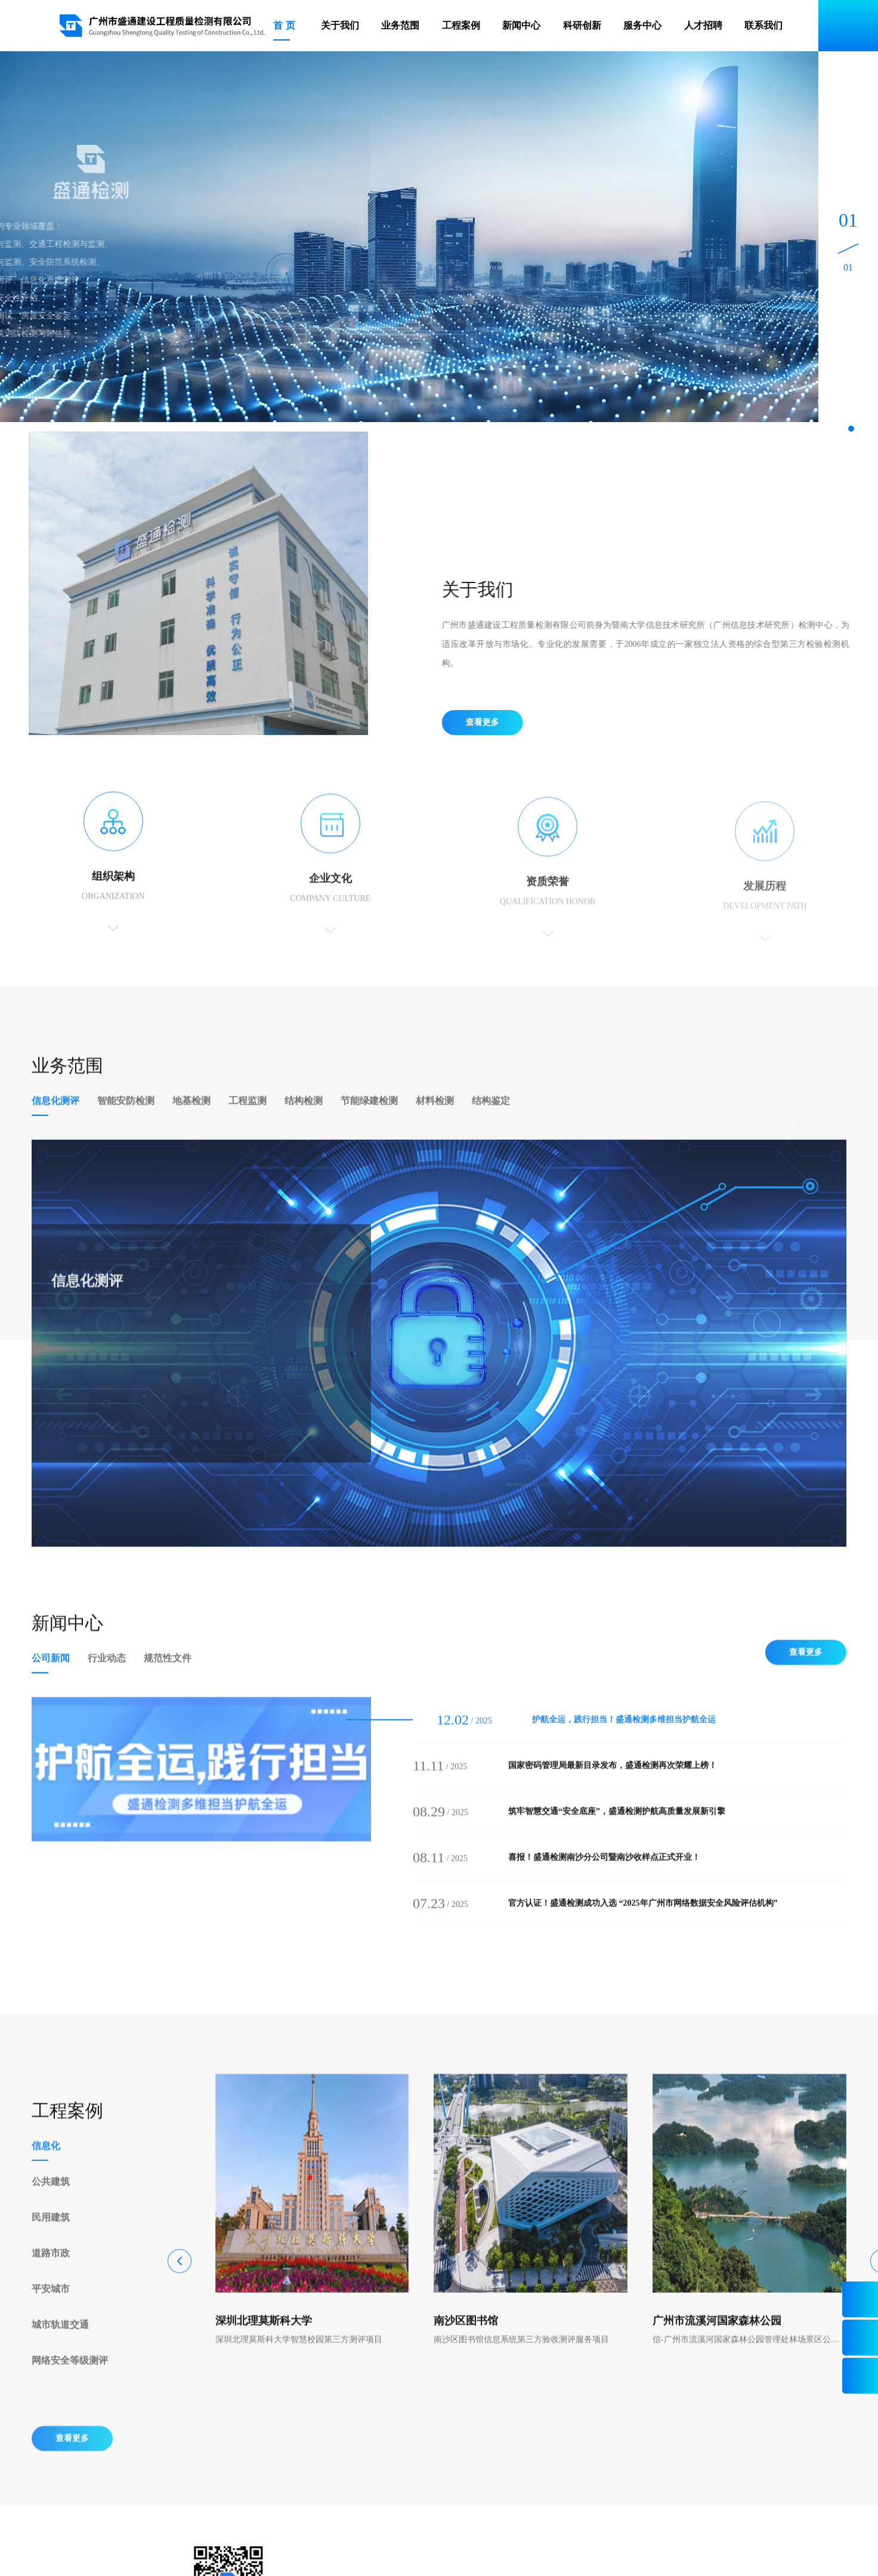 This screenshot has width=878, height=2576. What do you see at coordinates (501, 722) in the screenshot?
I see `查看更多` at bounding box center [501, 722].